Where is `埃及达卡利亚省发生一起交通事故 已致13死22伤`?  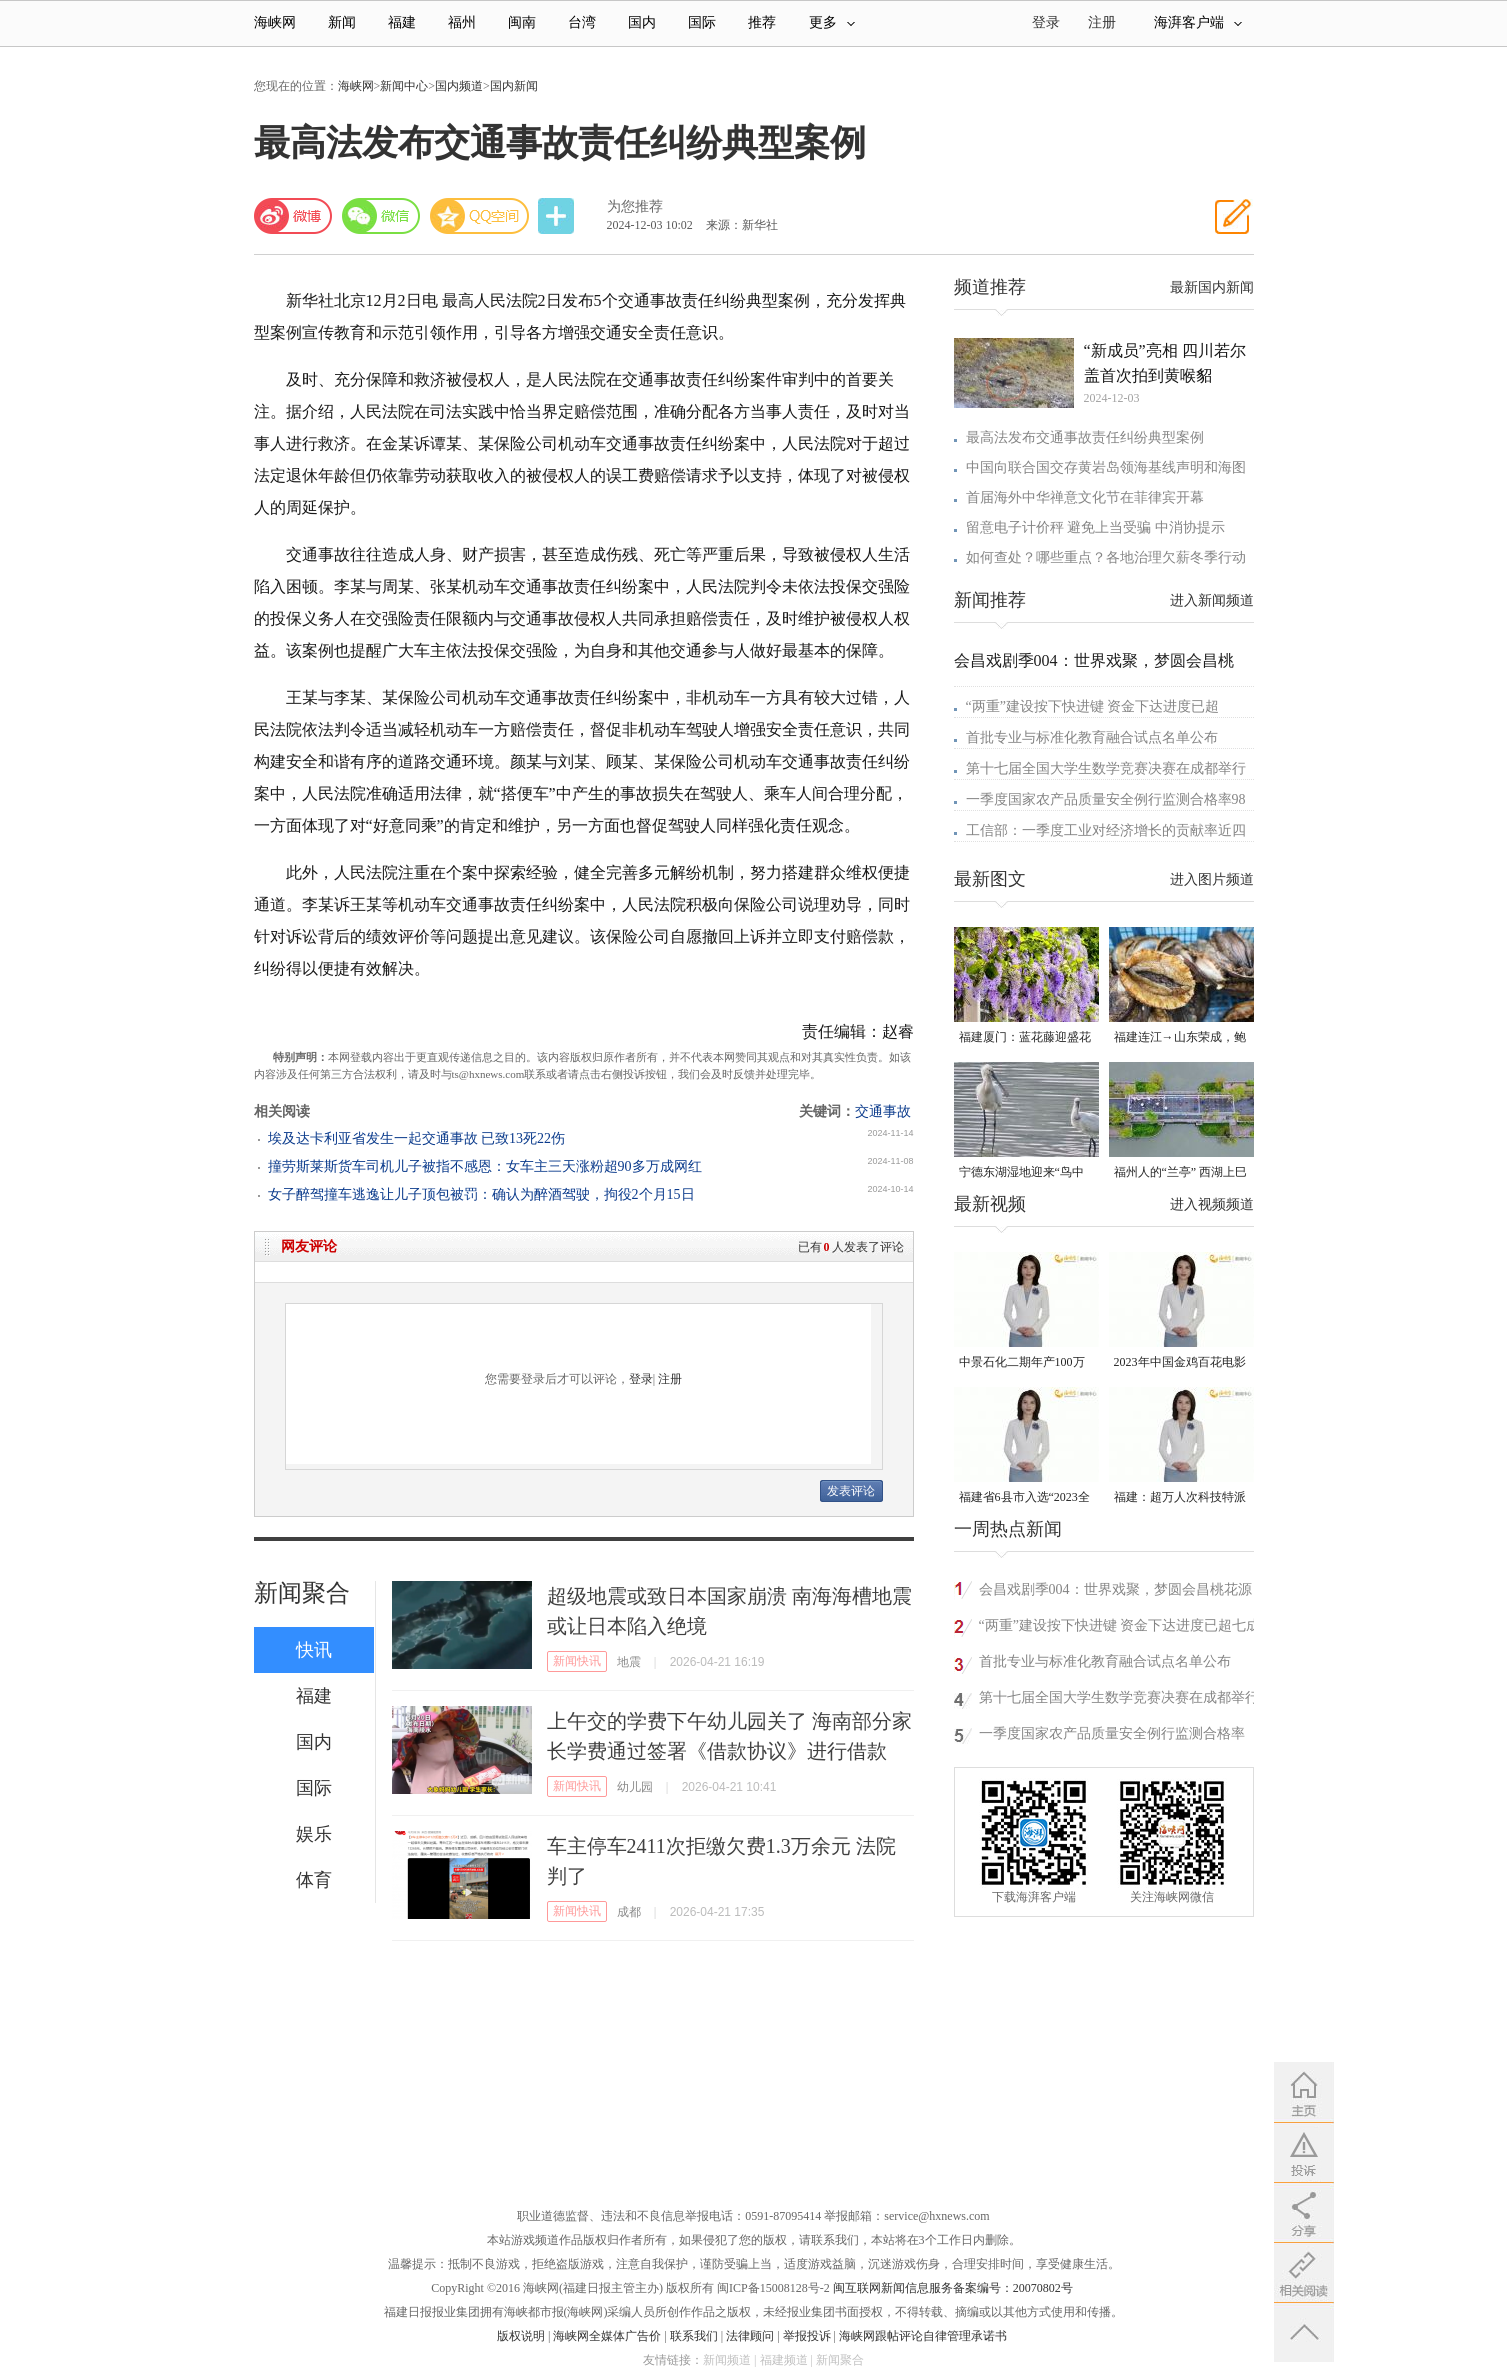
埃及达卡利亚省发生一起交通事故 已致13死22伤 is located at coordinates (417, 1138).